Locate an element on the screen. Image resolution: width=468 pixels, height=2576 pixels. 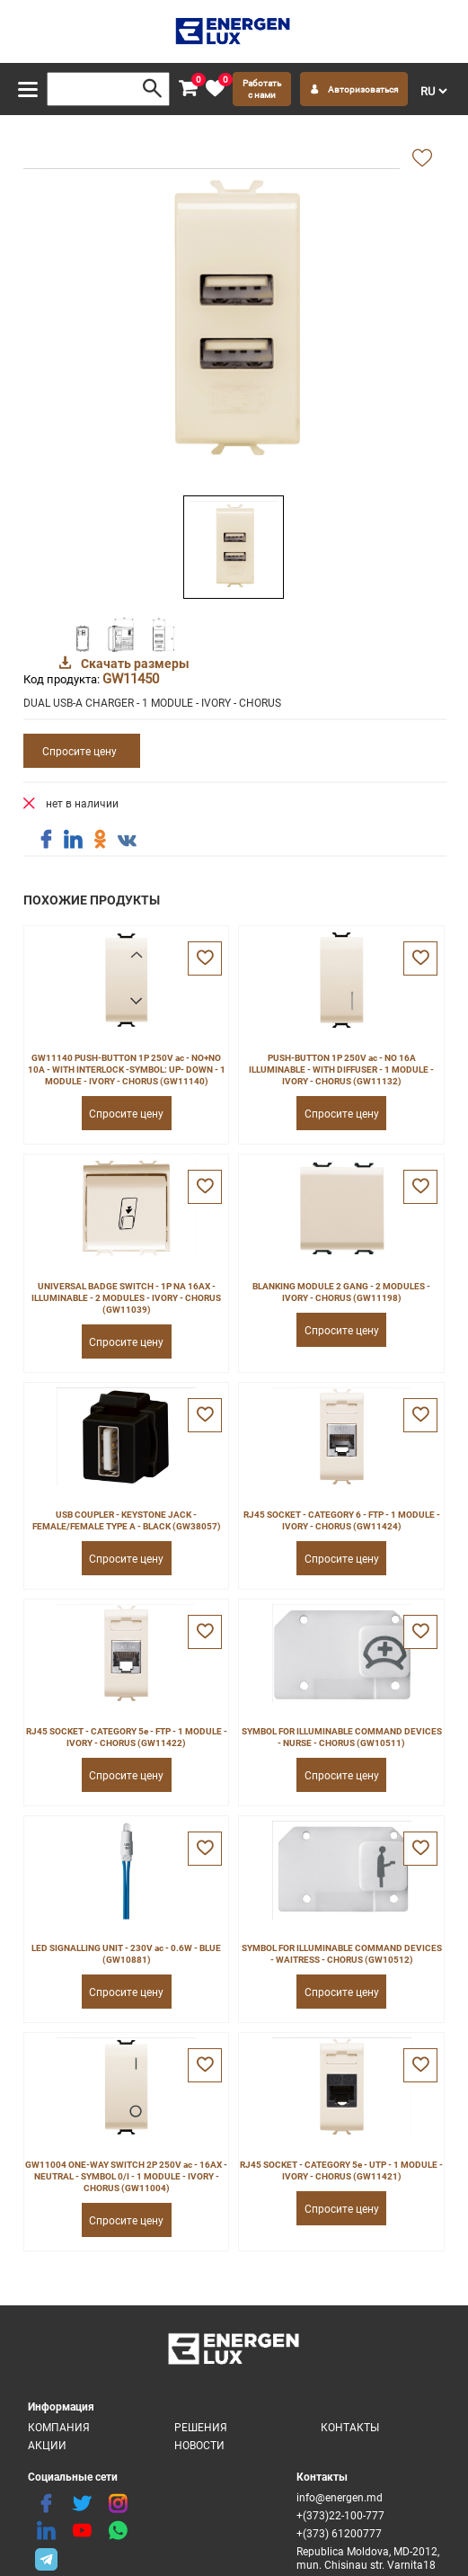
[cart] is located at coordinates (188, 89).